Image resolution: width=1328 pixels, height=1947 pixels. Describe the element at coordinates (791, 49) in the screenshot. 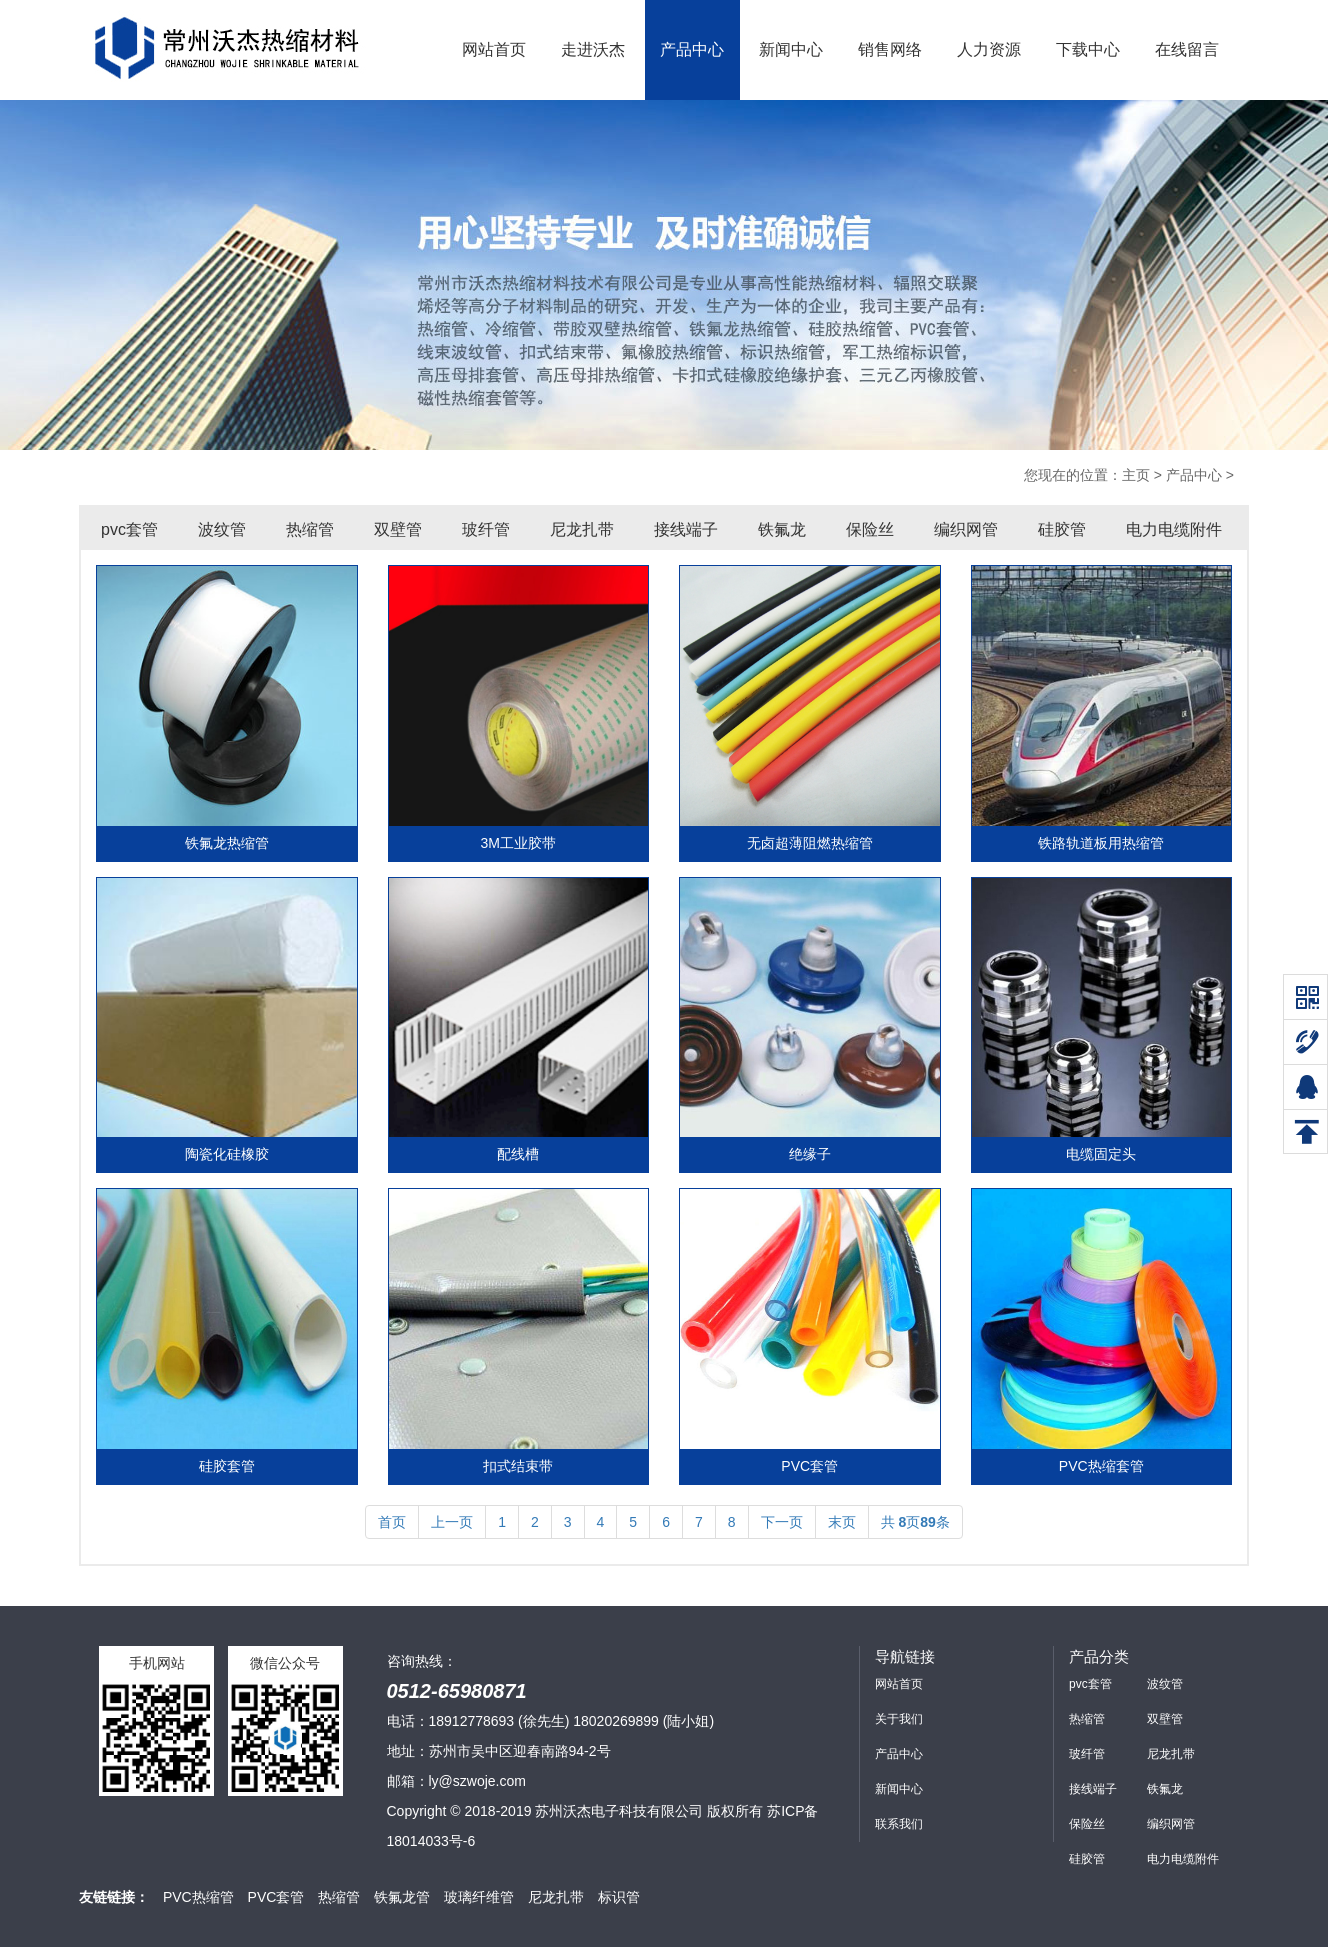

I see `新闻中心` at that location.